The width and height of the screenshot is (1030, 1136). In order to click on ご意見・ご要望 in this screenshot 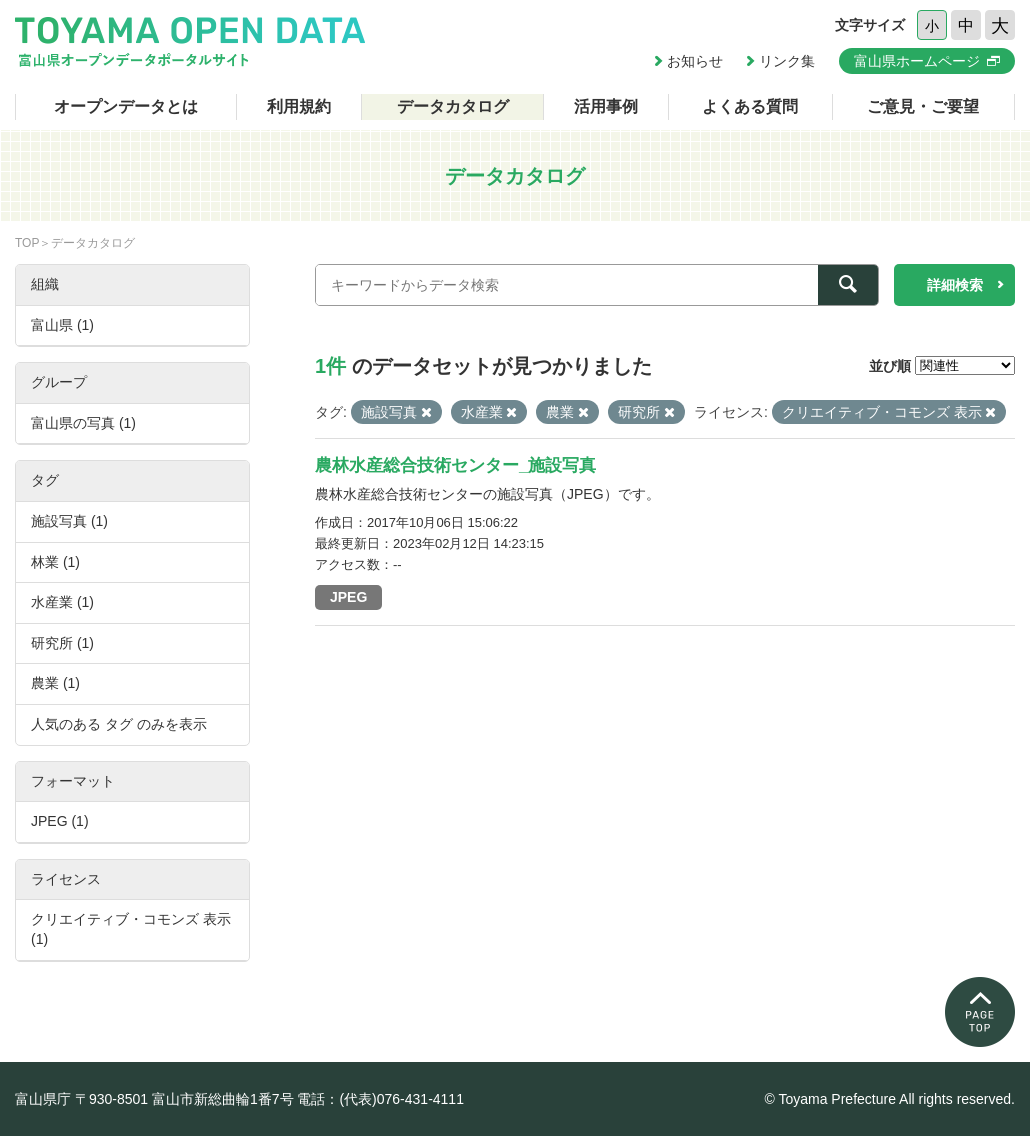, I will do `click(923, 106)`.